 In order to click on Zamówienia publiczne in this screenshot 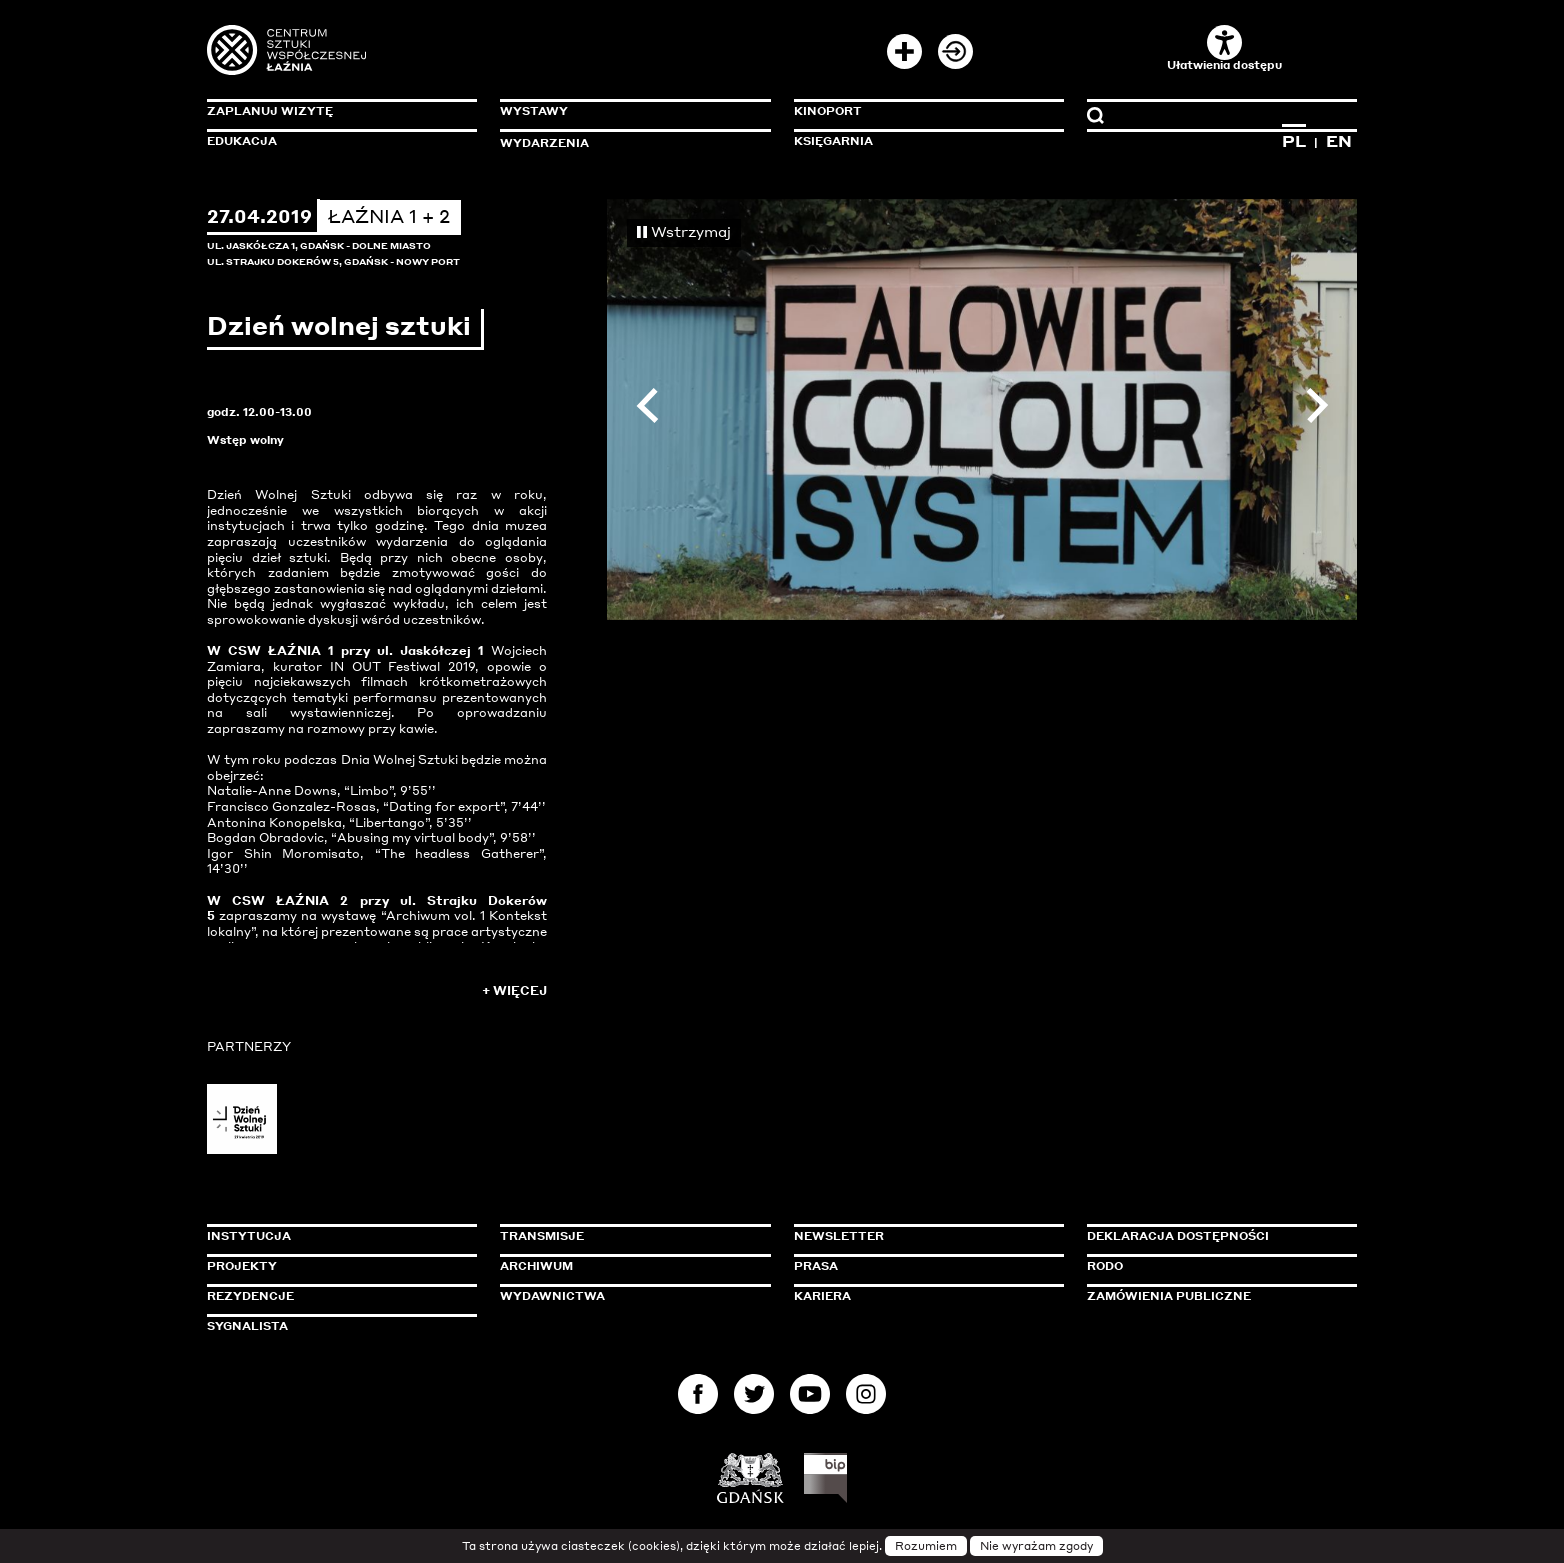, I will do `click(1214, 1296)`.